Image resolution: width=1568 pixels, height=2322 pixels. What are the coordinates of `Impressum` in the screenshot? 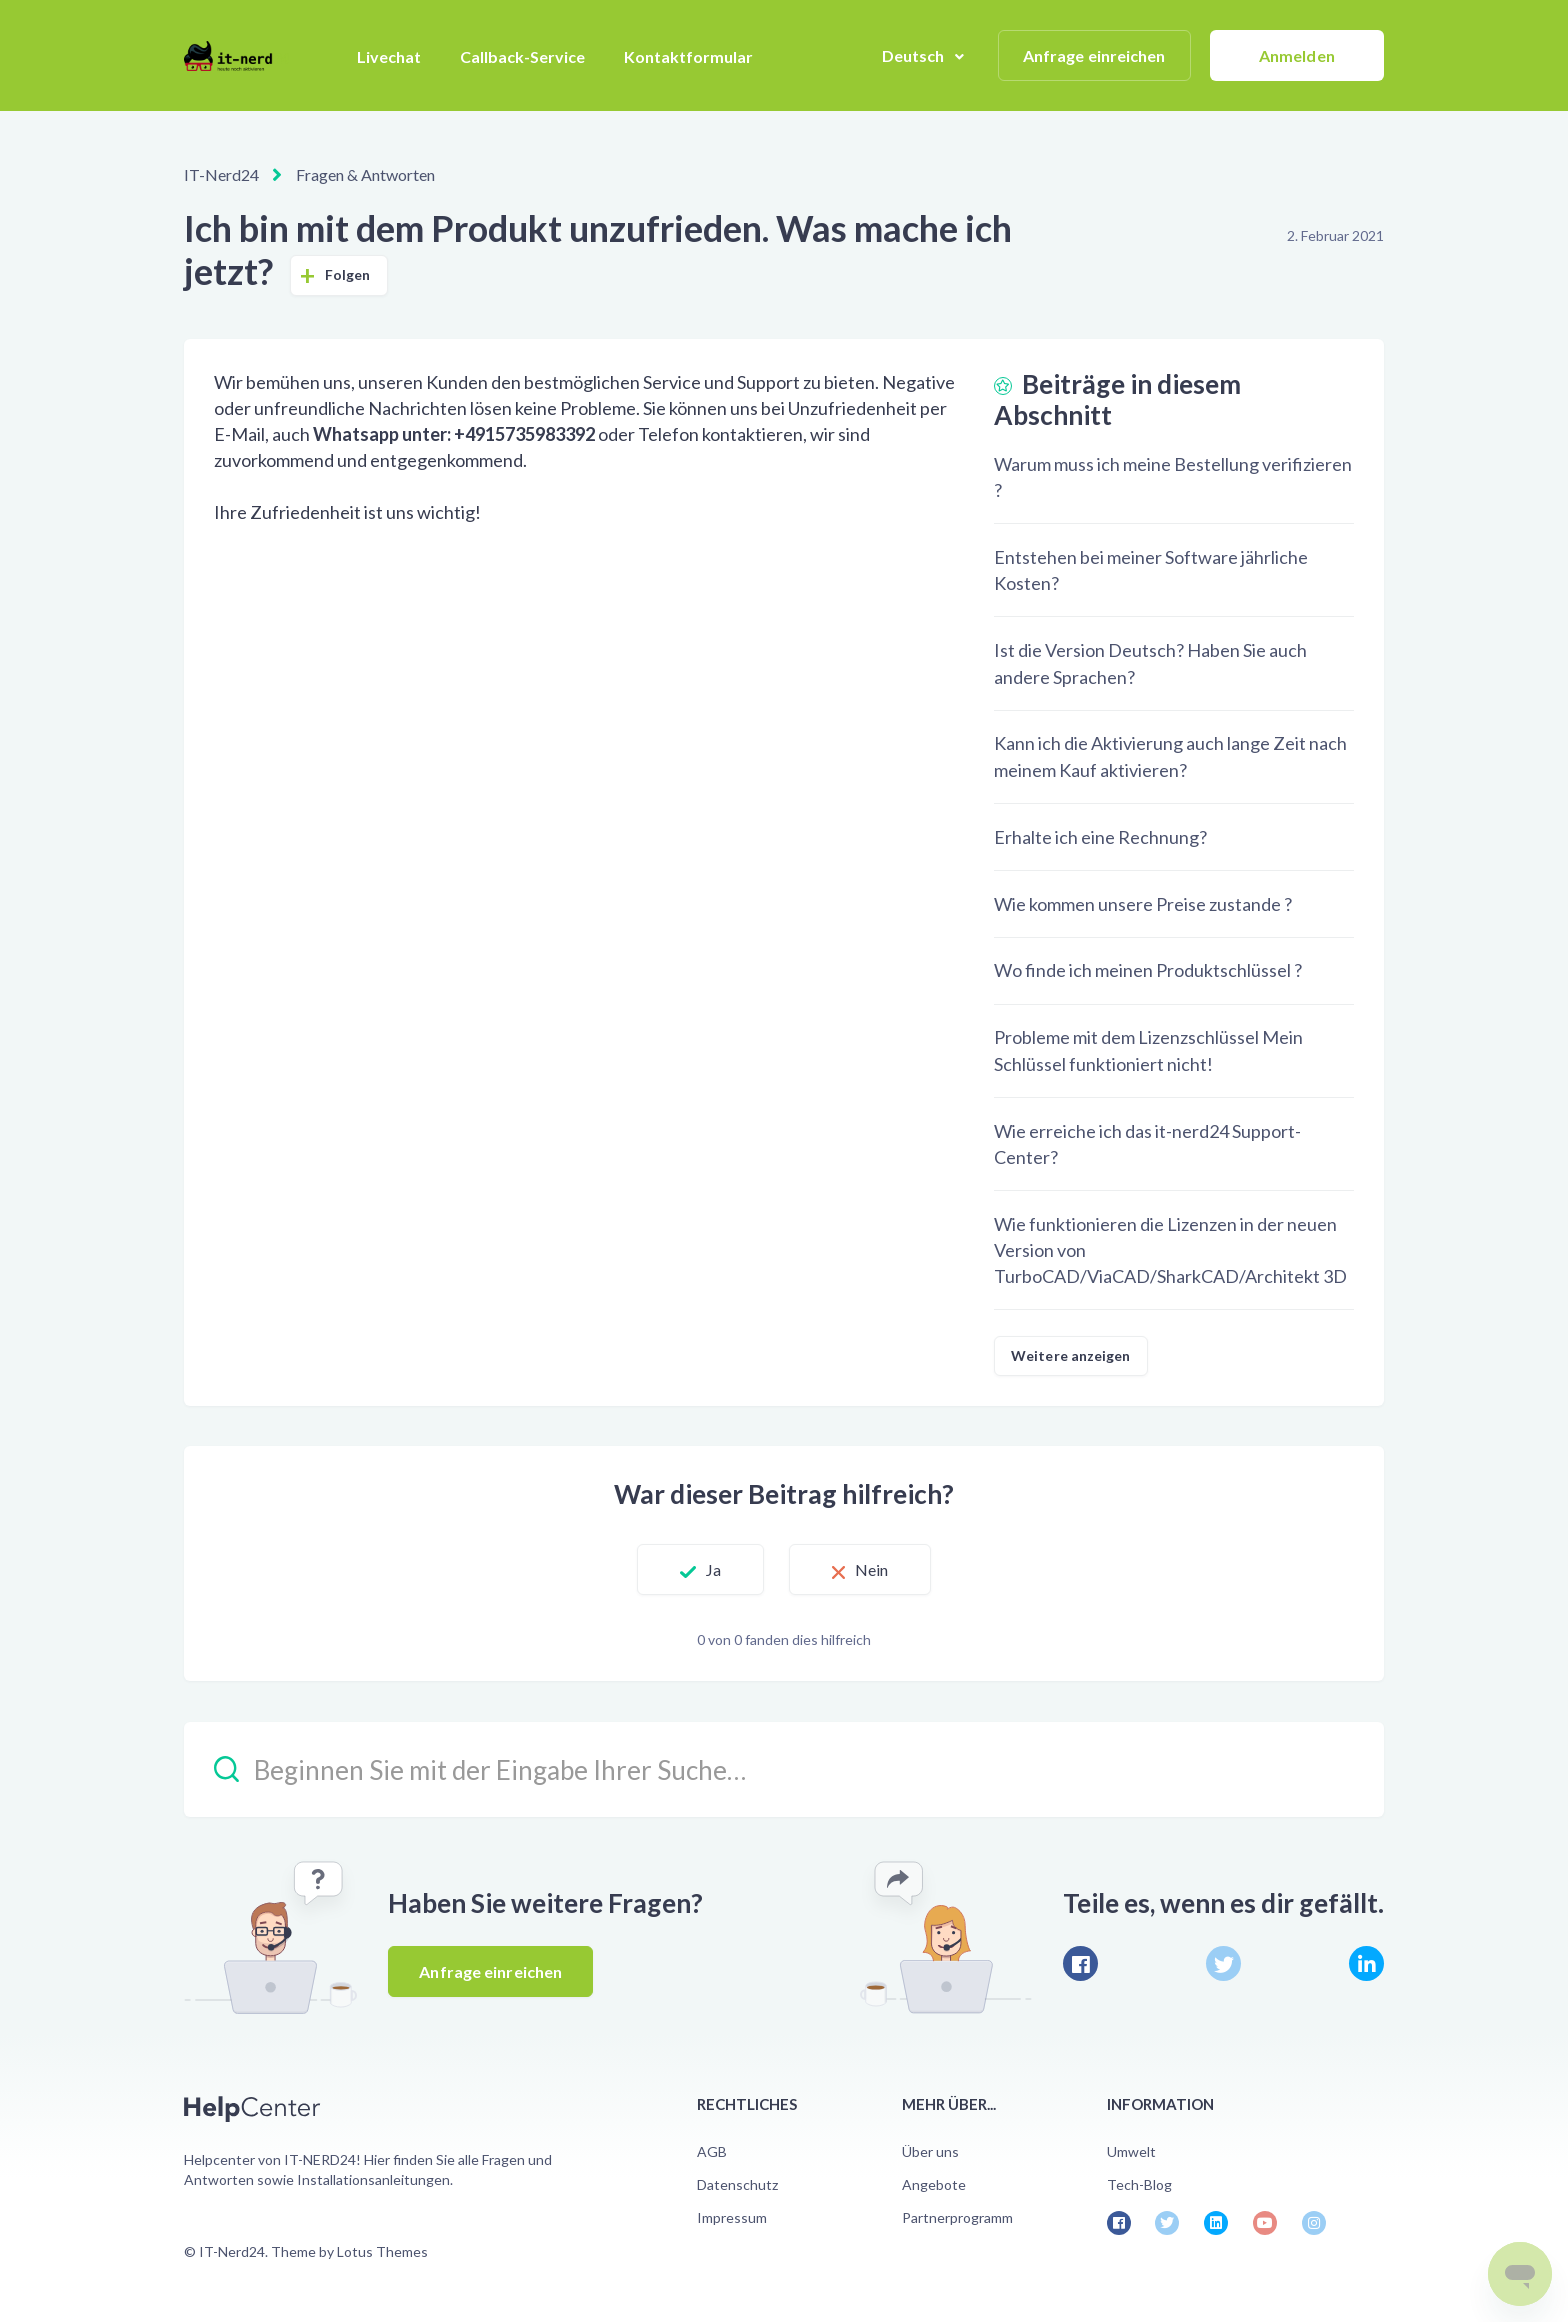 It's located at (732, 2217).